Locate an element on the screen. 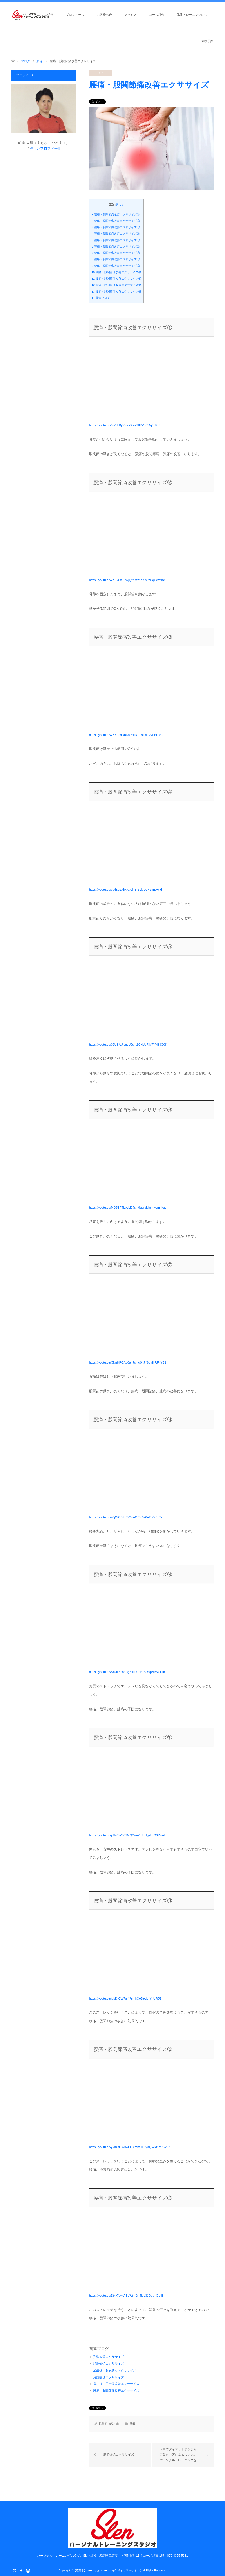  https://youtu.be/x0jQtOSFbTs?si=OZY3w6ATtIrVEnSc is located at coordinates (126, 1517).